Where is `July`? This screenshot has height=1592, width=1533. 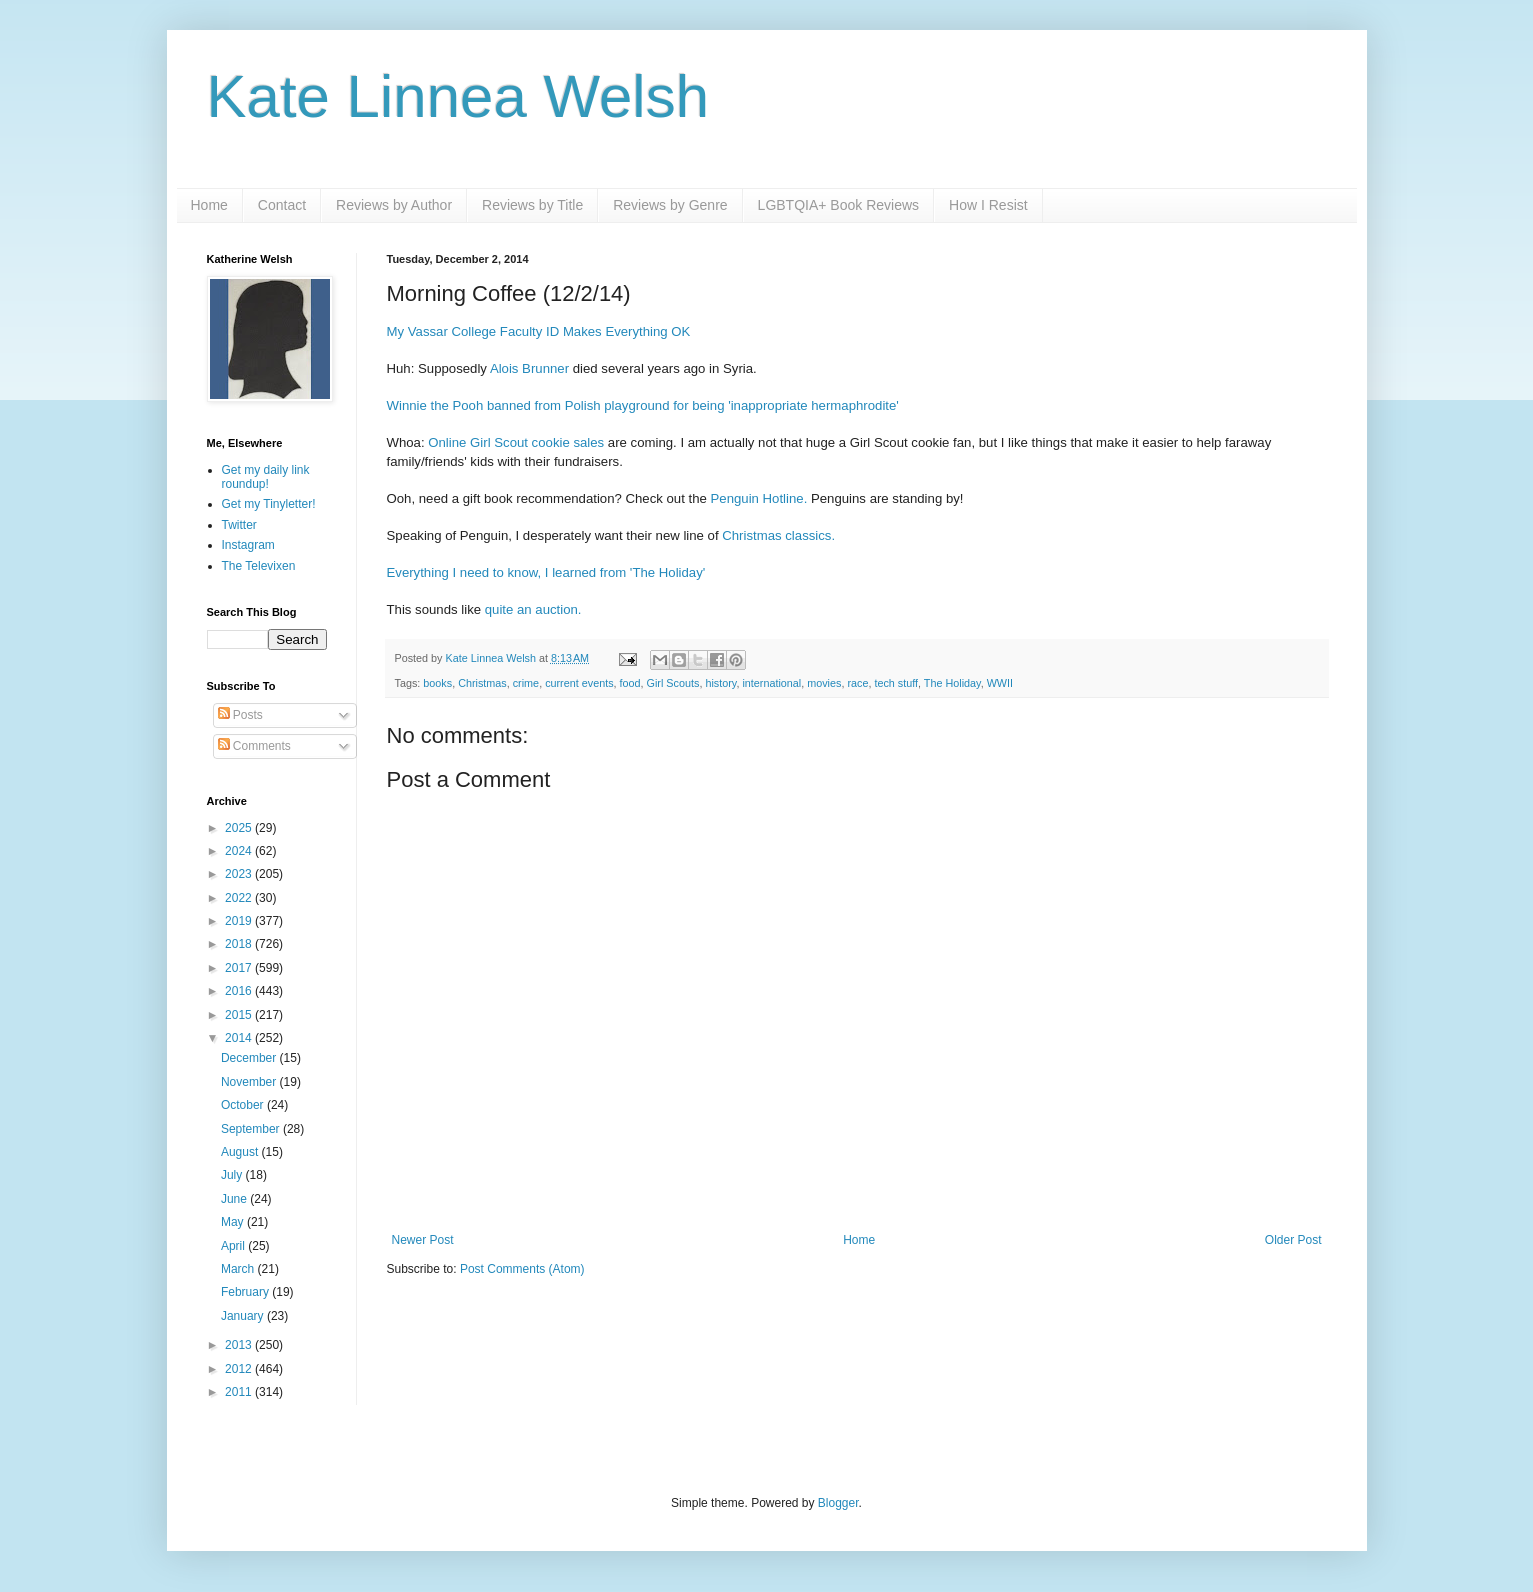
July is located at coordinates (233, 1175).